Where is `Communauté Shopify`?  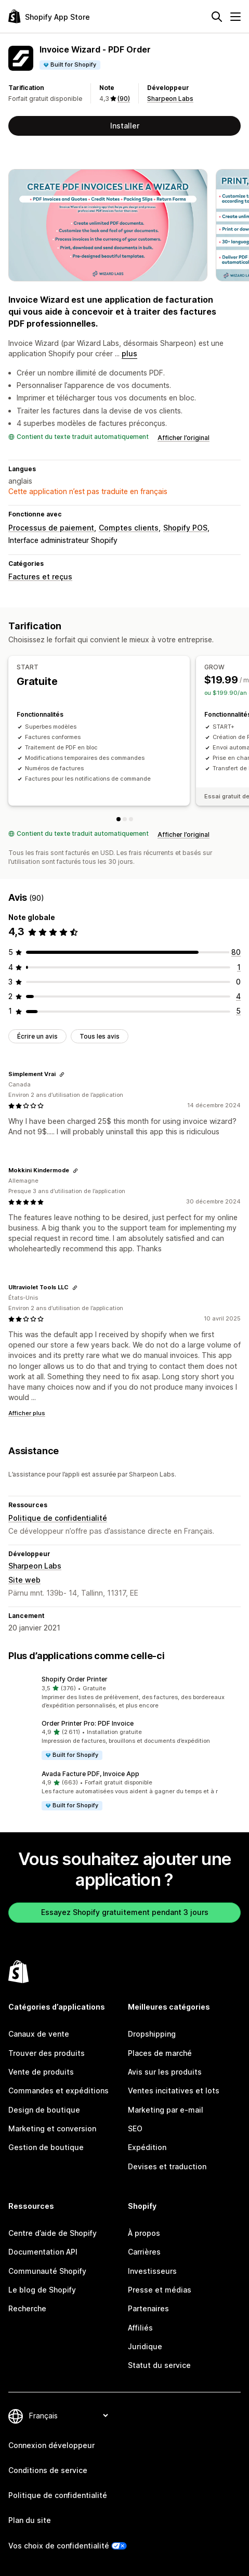 Communauté Shopify is located at coordinates (47, 2271).